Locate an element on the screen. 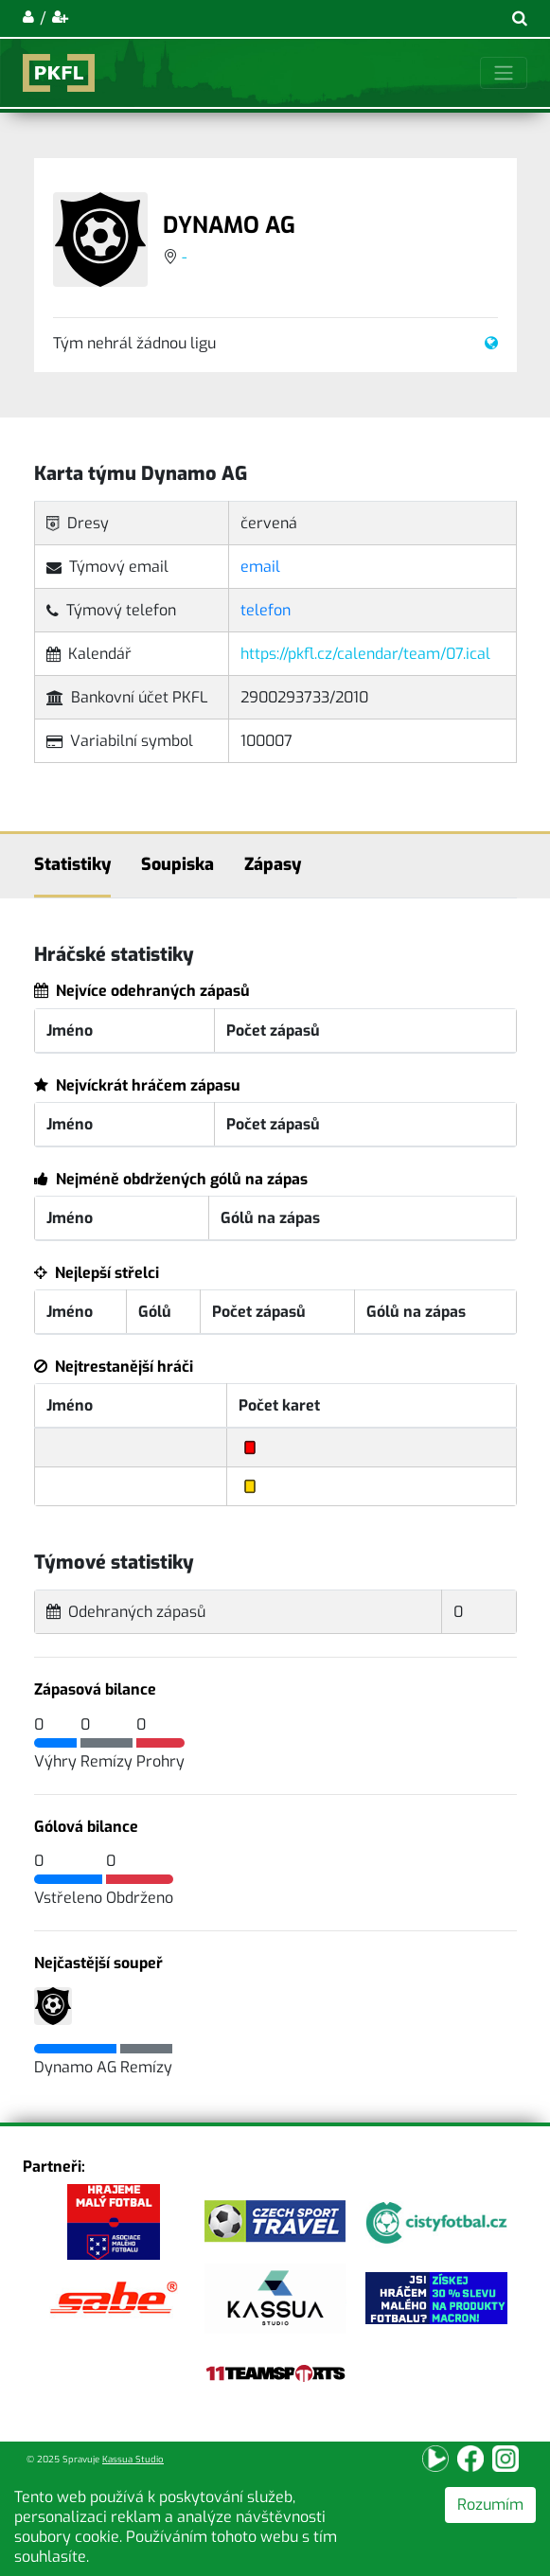 The image size is (550, 2576). https://pkfl.cz/calendar/team/07.ical is located at coordinates (365, 654).